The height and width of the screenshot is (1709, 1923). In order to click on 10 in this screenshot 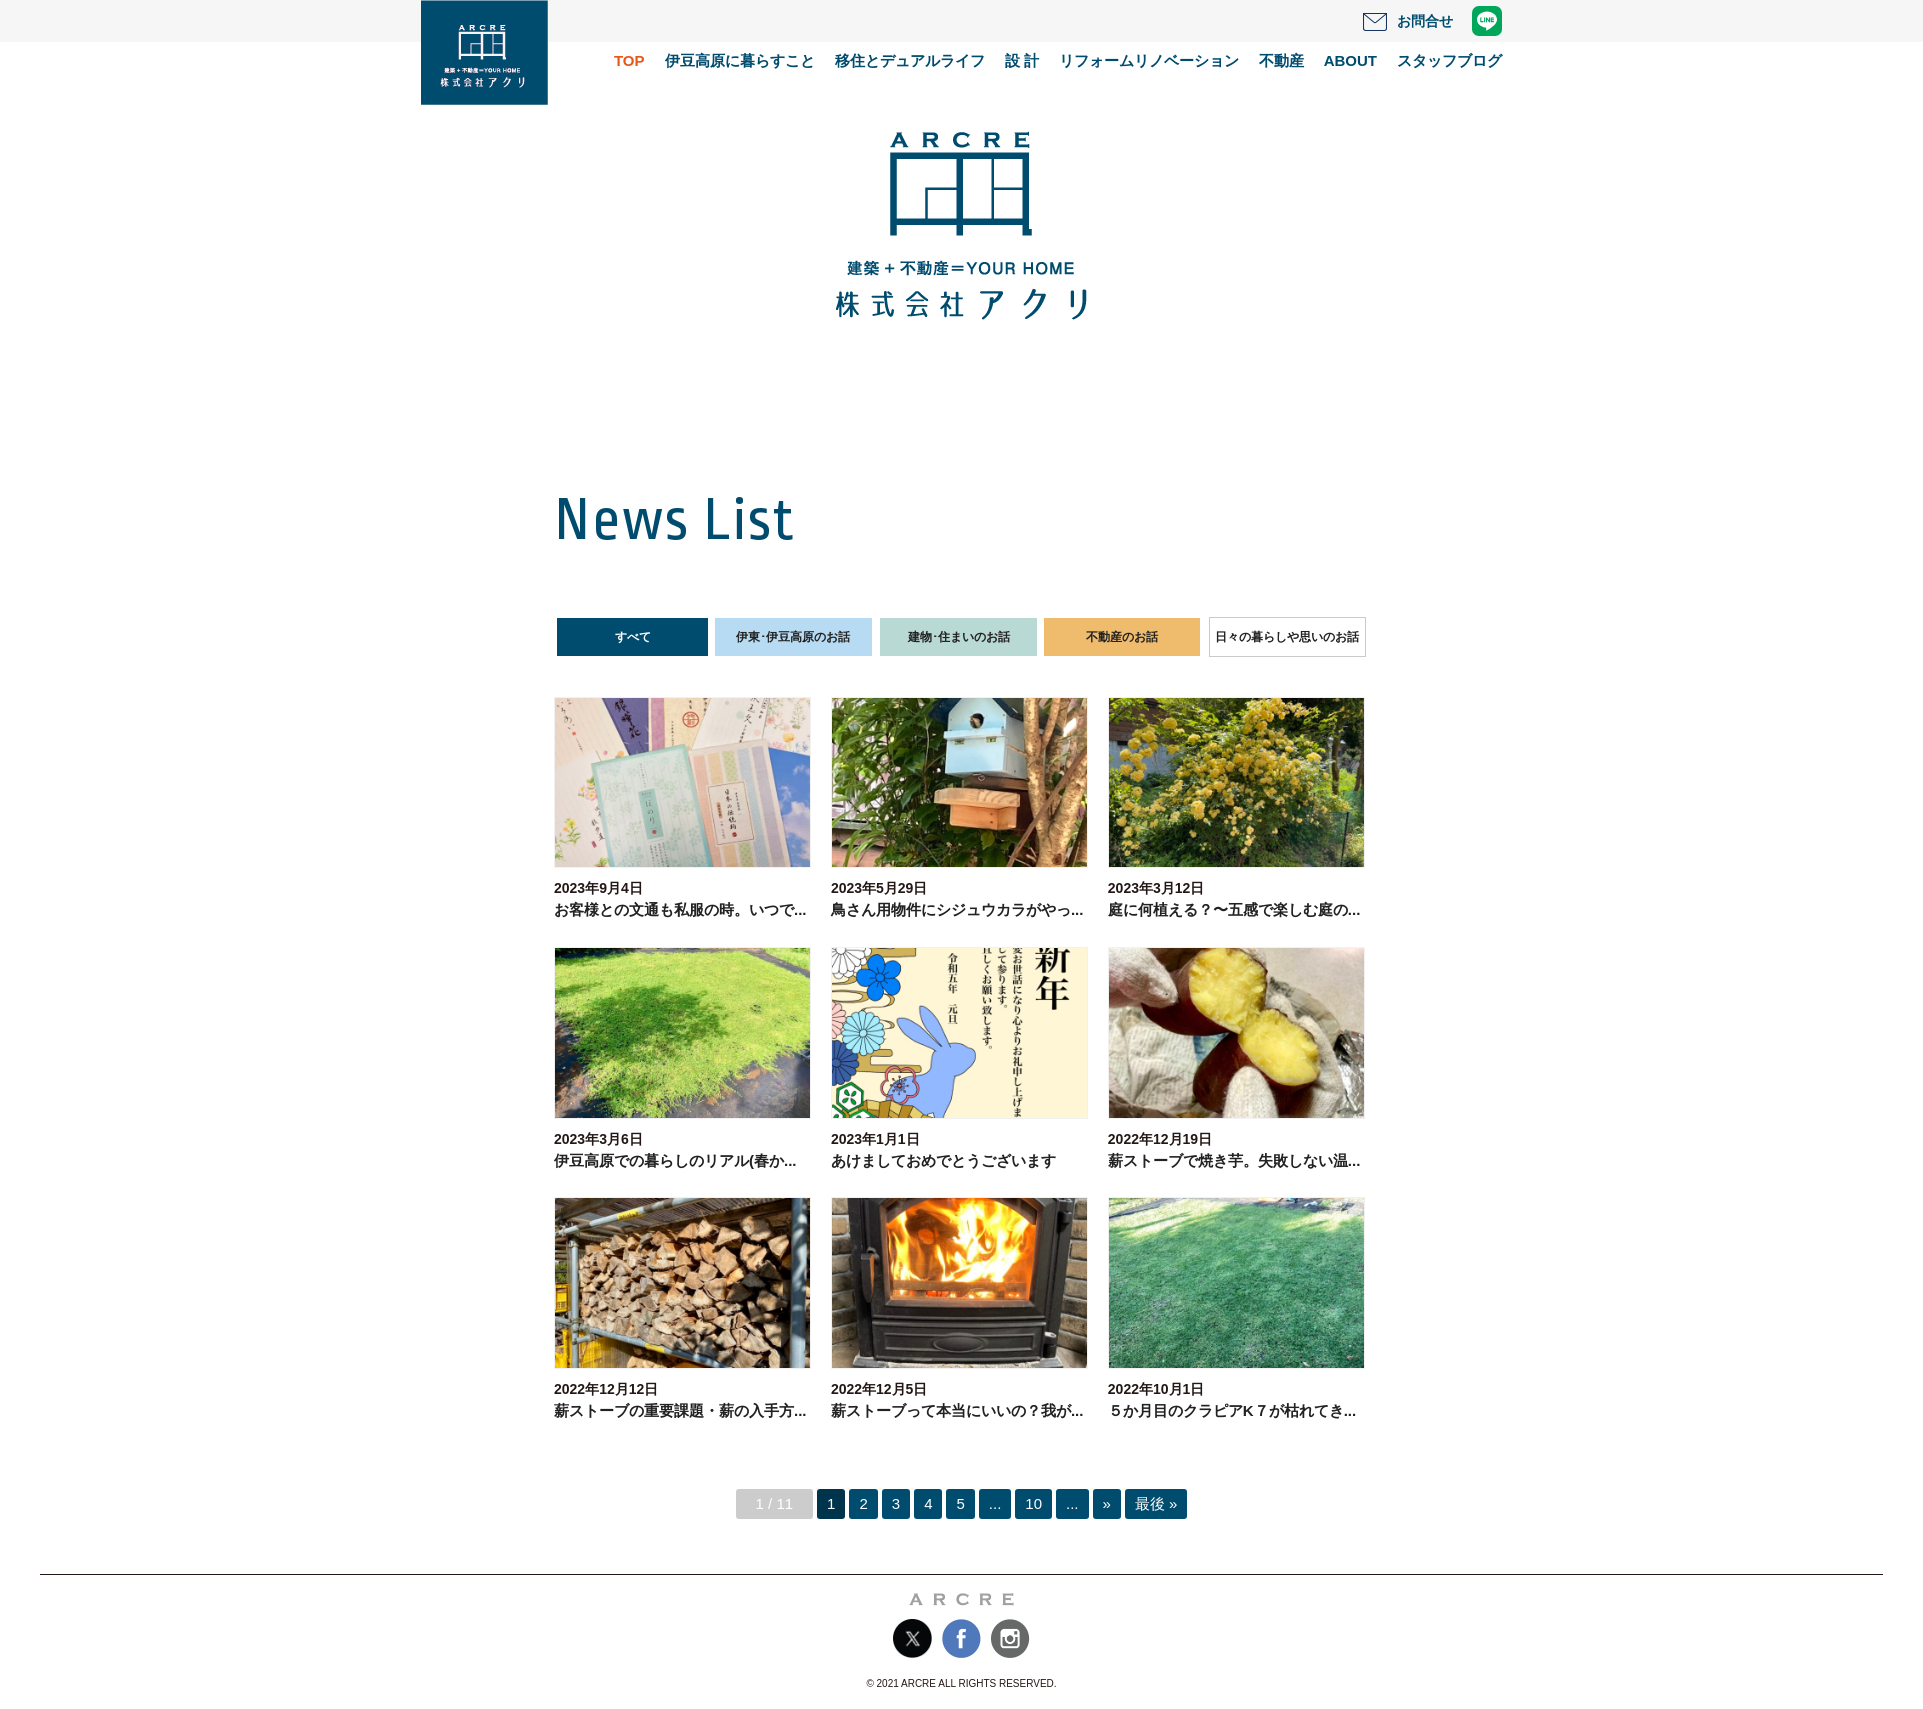, I will do `click(1033, 1503)`.